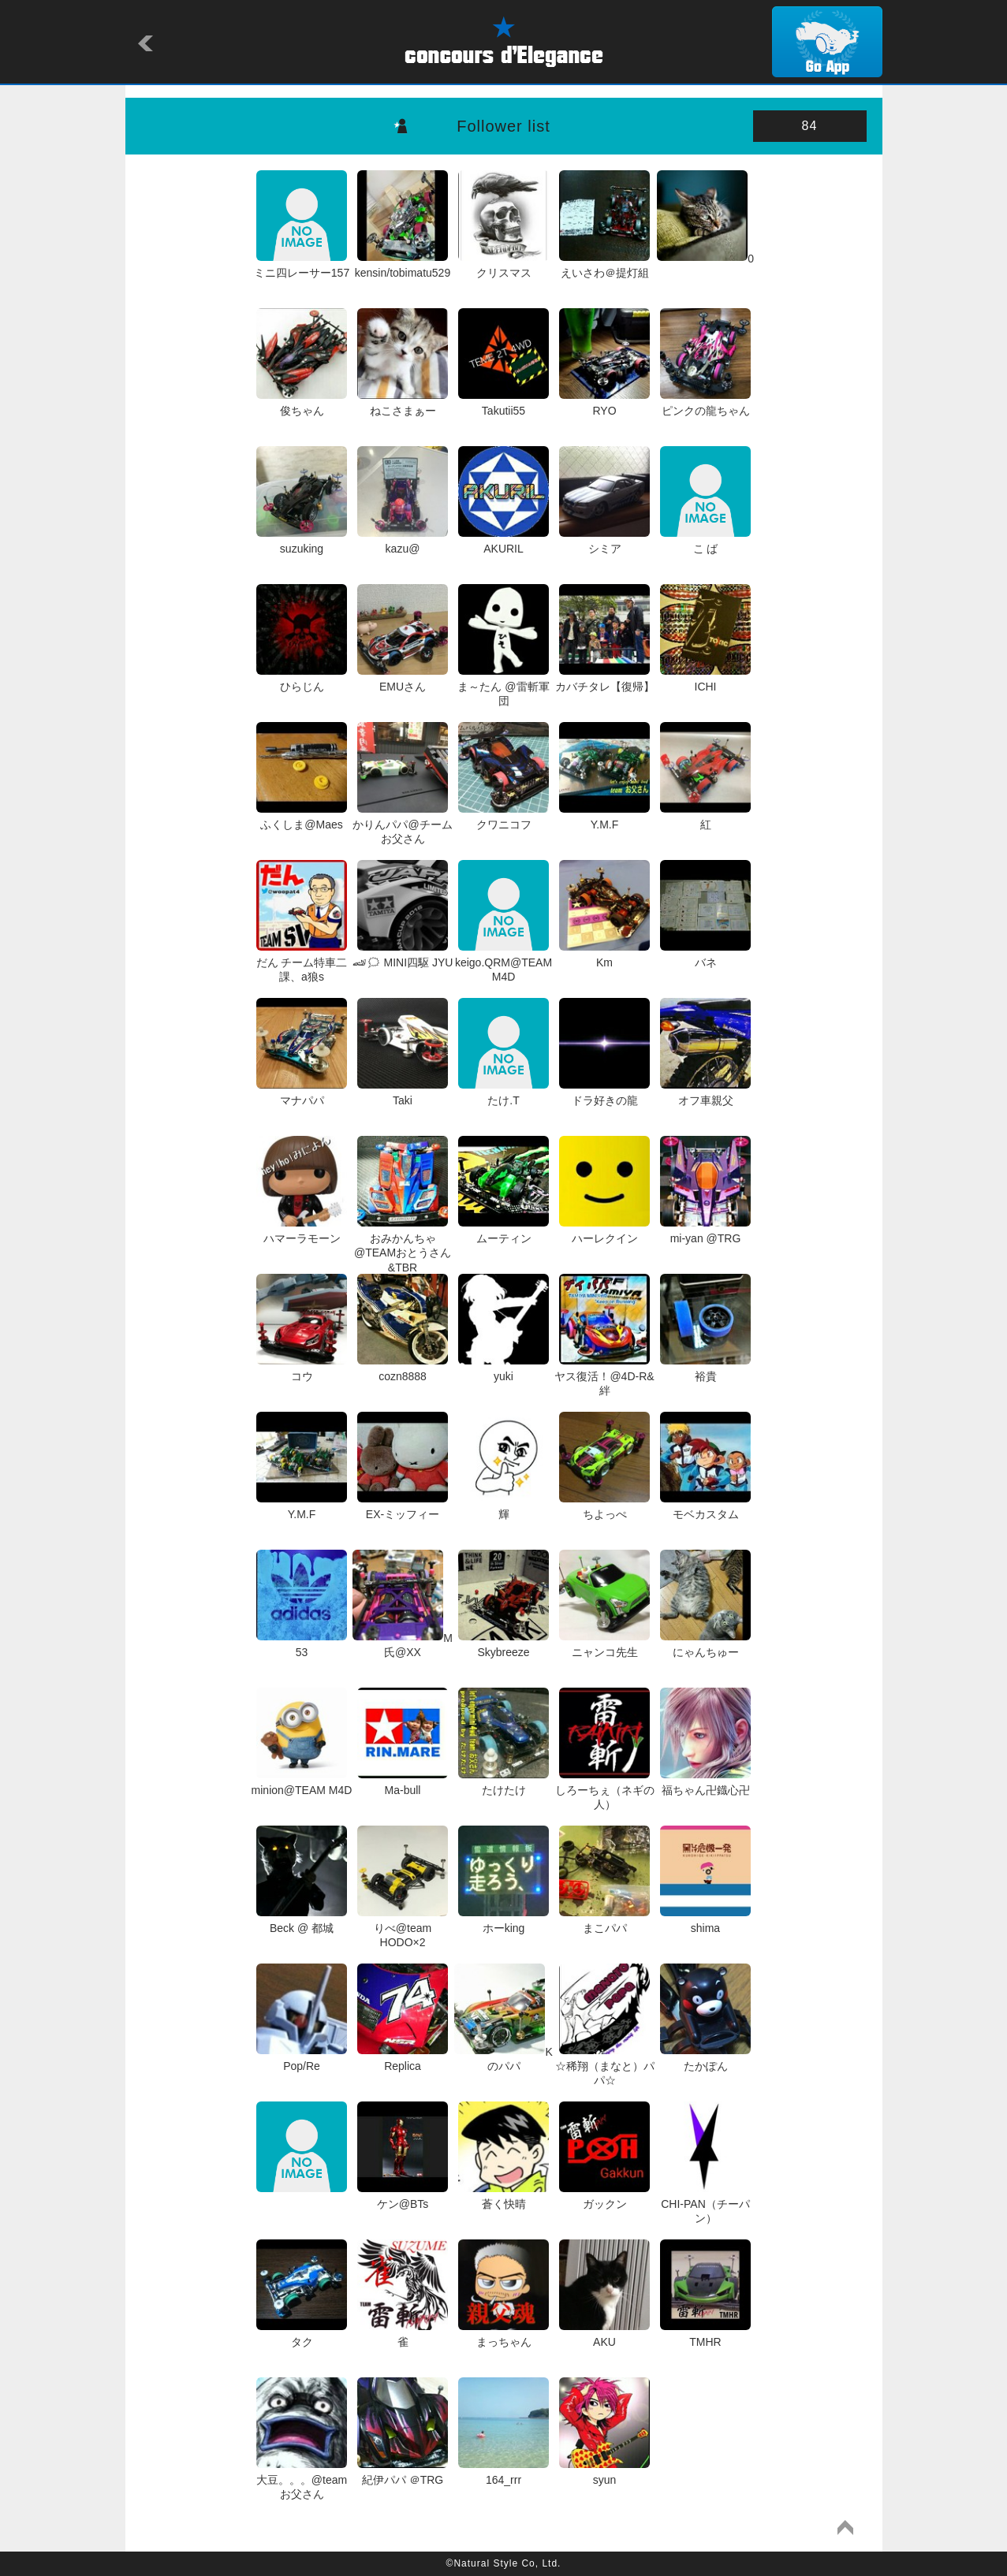  I want to click on ま～たん @雷斬軍団, so click(503, 686).